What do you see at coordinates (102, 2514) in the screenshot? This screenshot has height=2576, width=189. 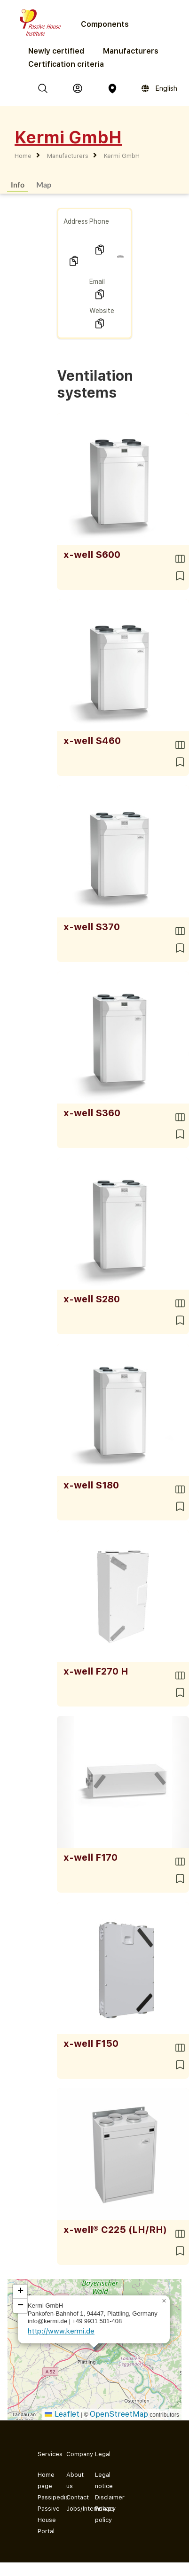 I see `Privacy policy` at bounding box center [102, 2514].